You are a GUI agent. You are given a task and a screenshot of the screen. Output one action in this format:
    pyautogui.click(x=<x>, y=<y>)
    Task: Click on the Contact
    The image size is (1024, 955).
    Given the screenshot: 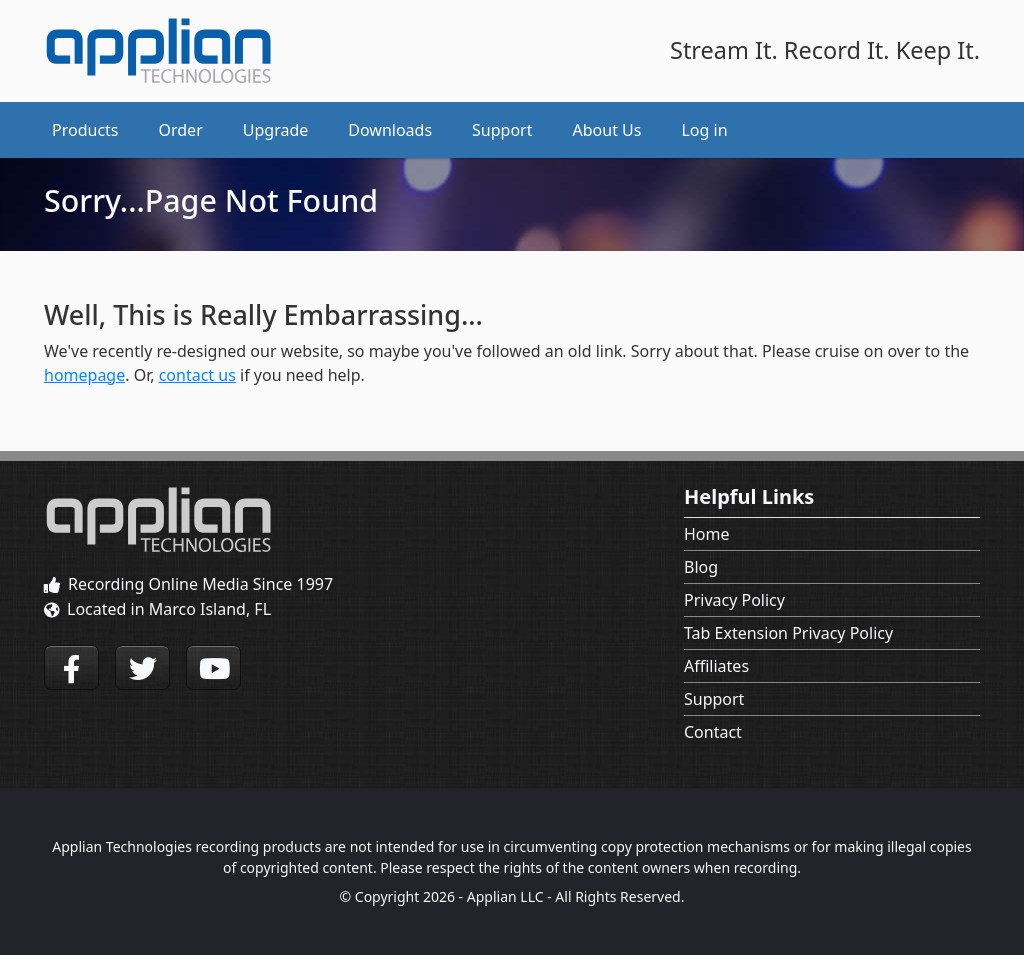 What is the action you would take?
    pyautogui.click(x=713, y=732)
    